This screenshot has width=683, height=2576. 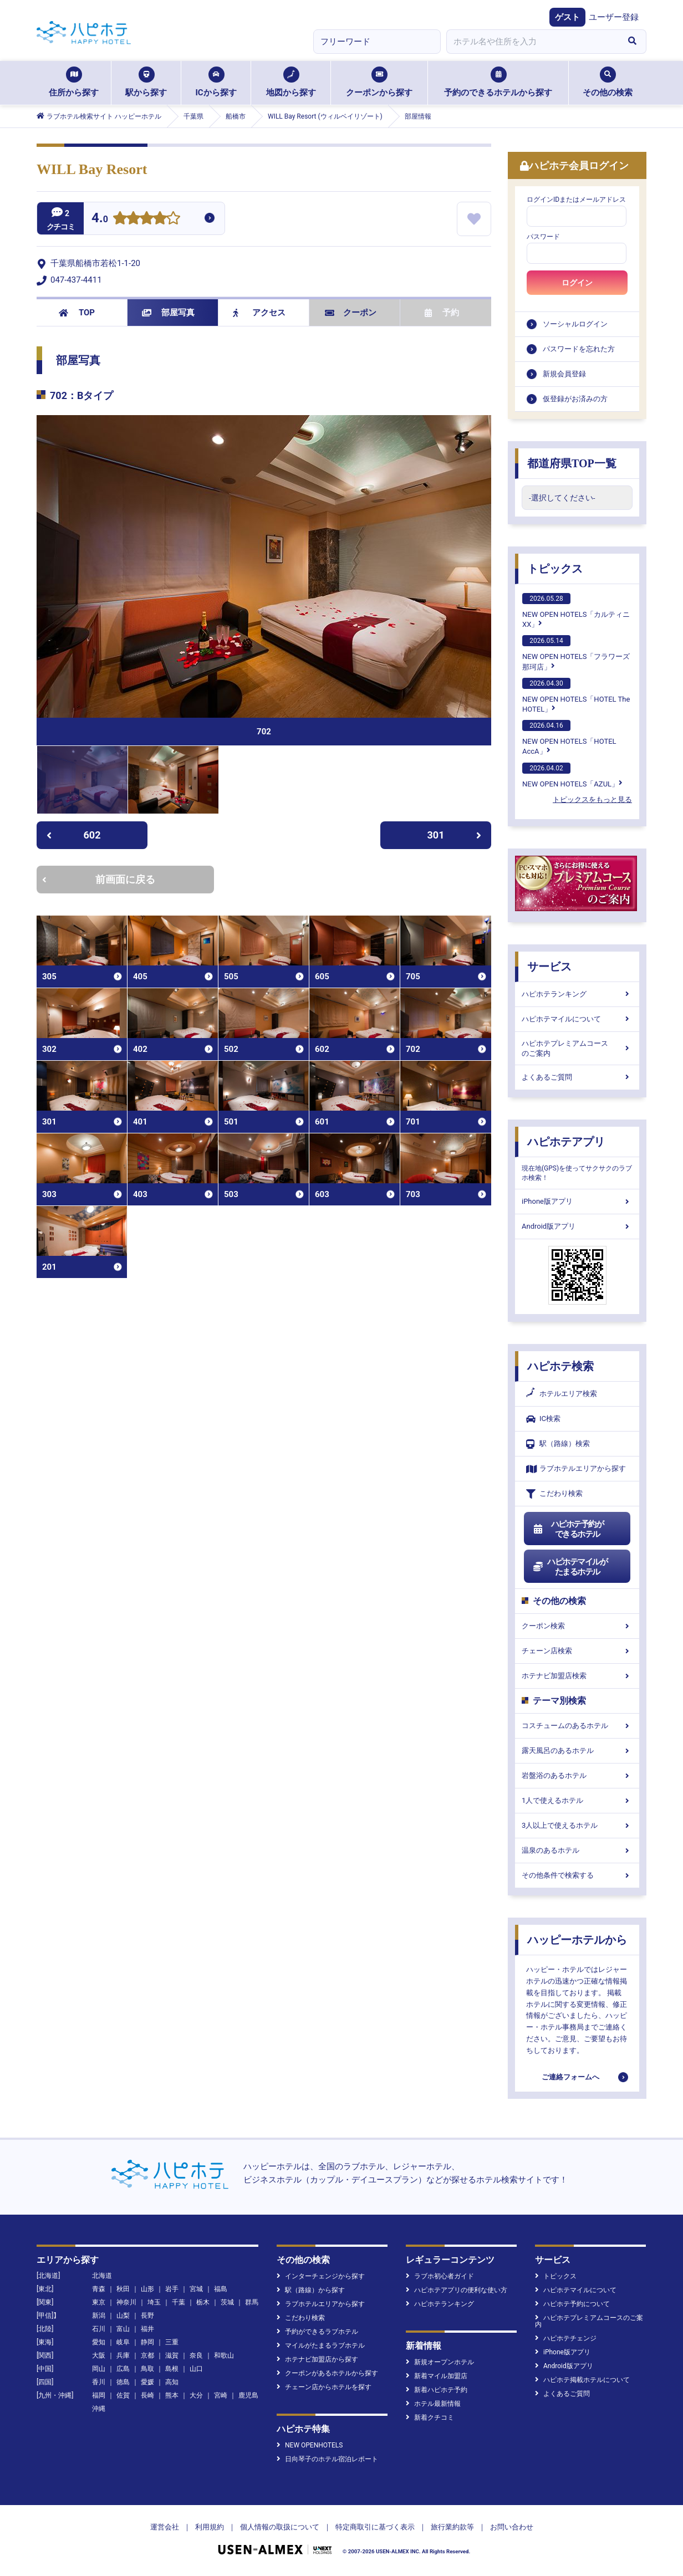 What do you see at coordinates (196, 2369) in the screenshot?
I see `山口` at bounding box center [196, 2369].